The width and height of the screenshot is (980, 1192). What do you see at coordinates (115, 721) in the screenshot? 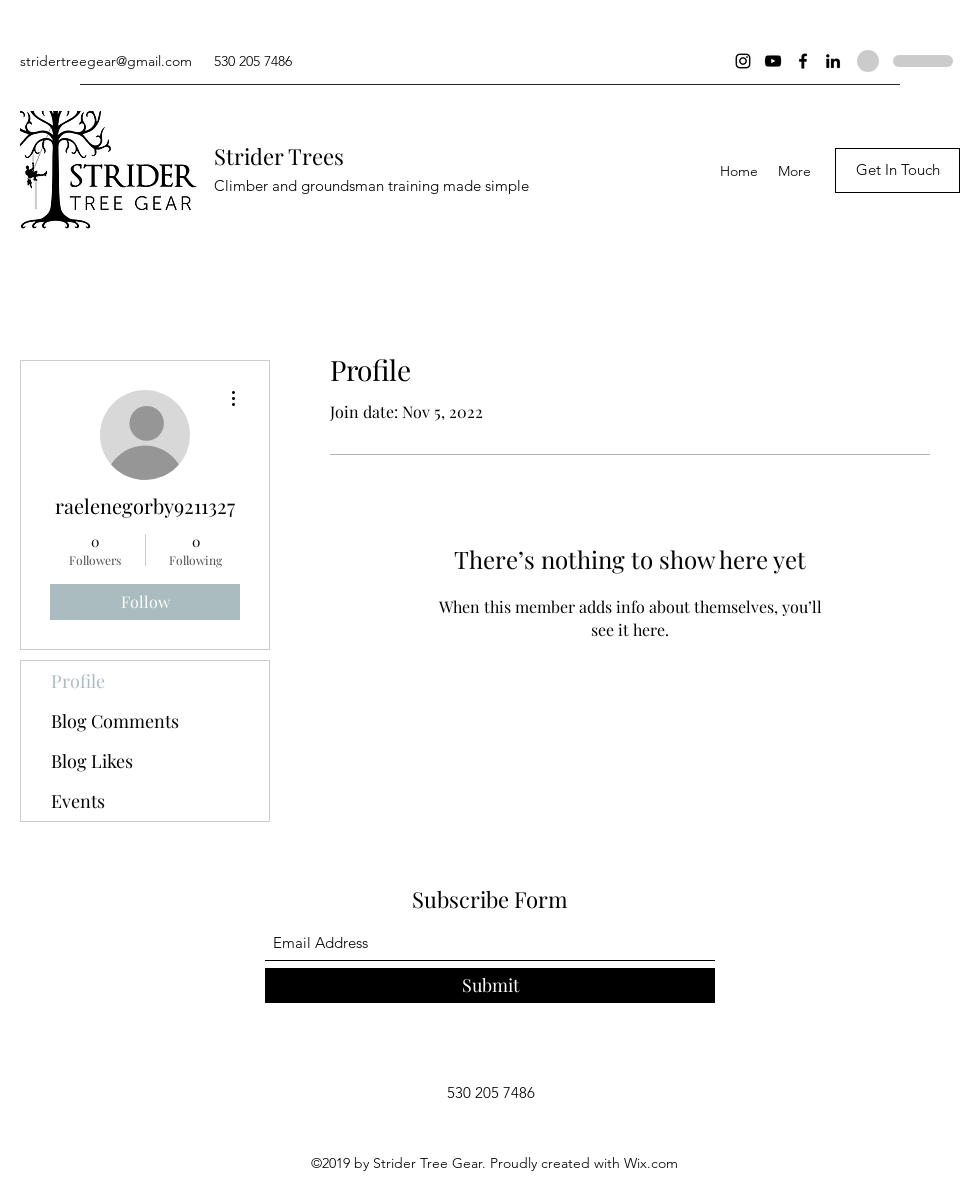
I see `Blog Comments` at bounding box center [115, 721].